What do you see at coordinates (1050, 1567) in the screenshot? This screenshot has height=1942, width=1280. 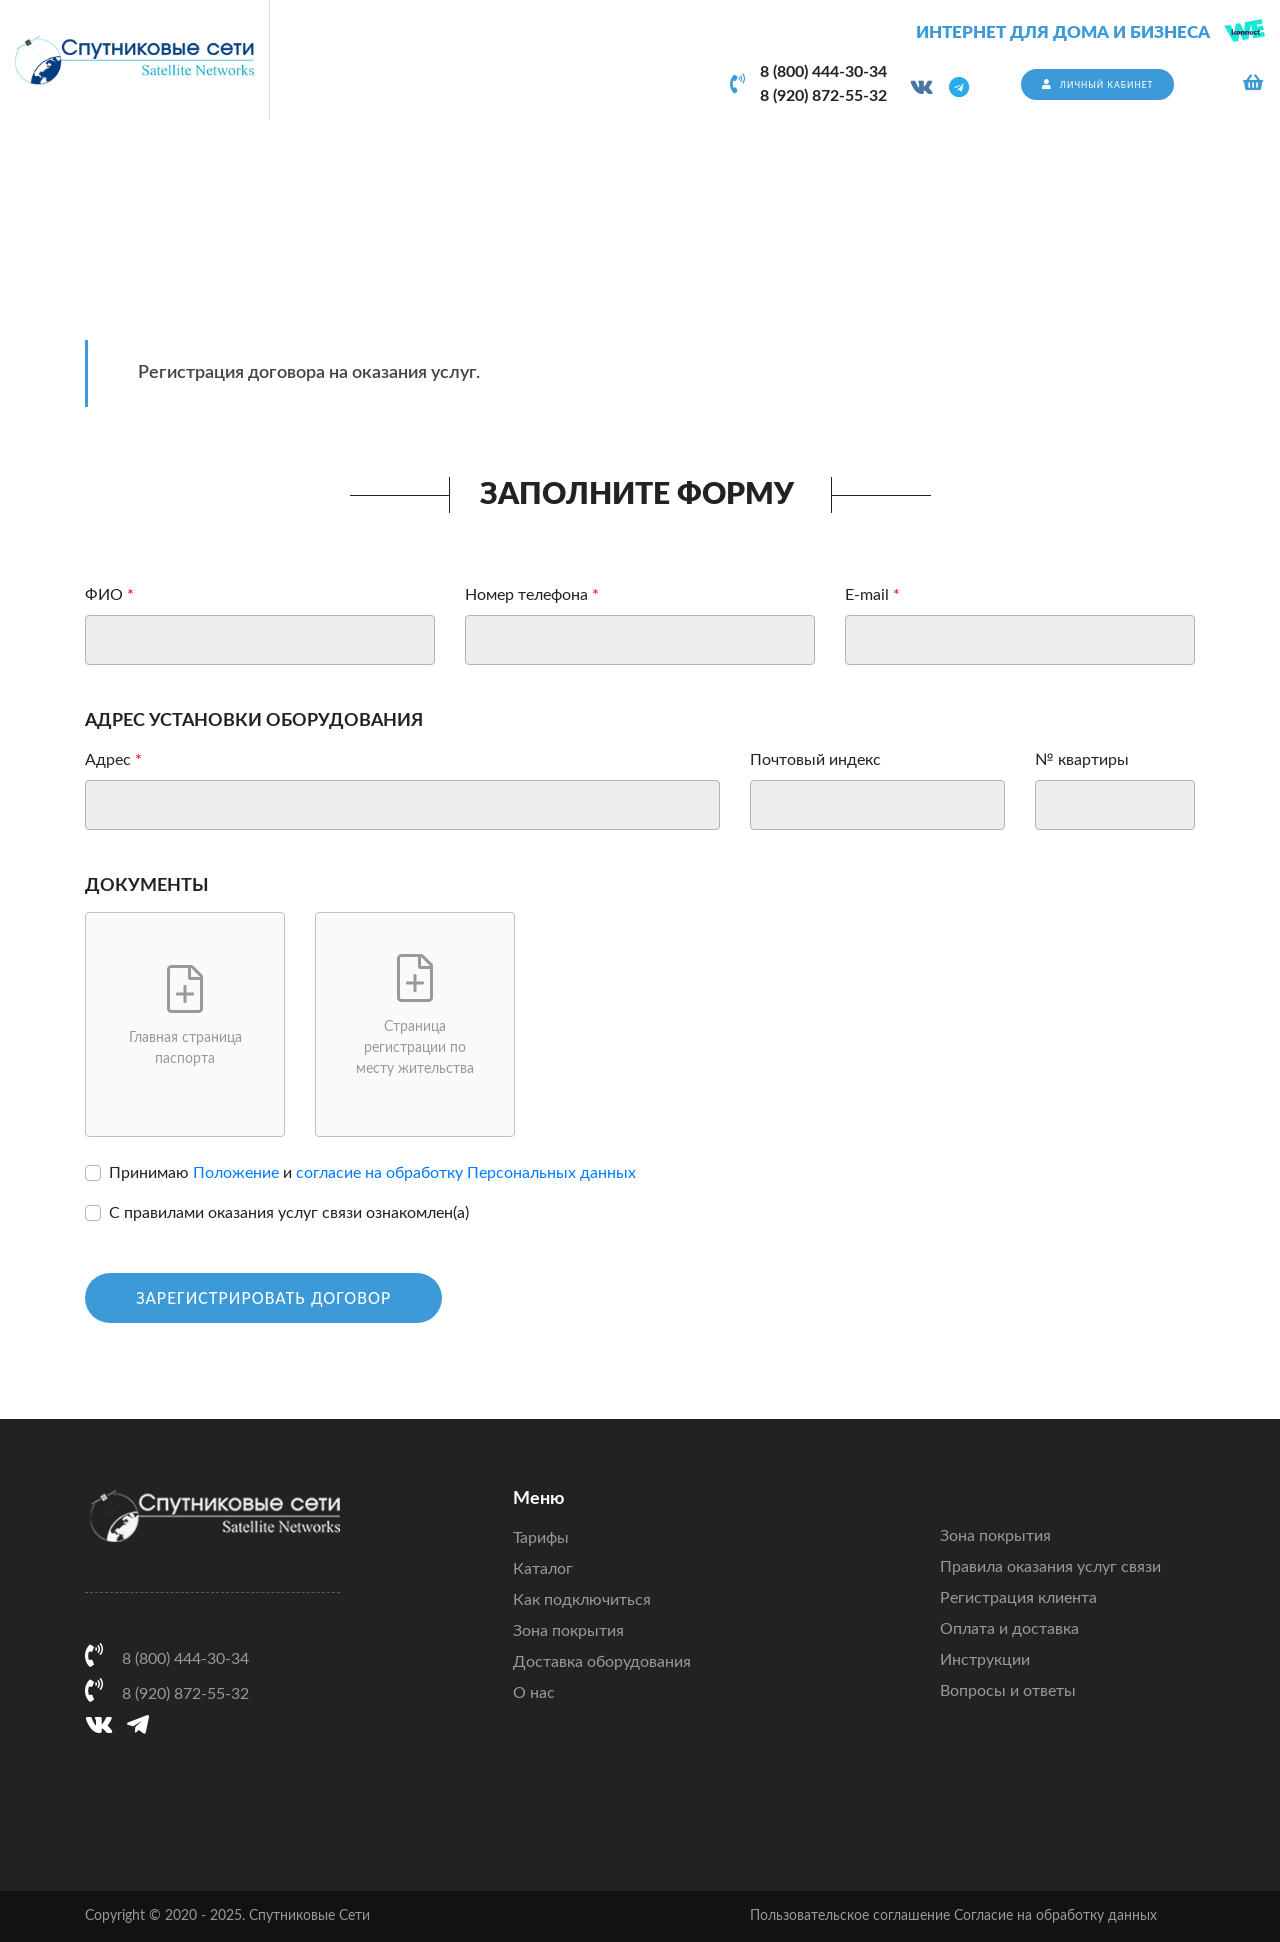 I see `Правила оказания услуг связи` at bounding box center [1050, 1567].